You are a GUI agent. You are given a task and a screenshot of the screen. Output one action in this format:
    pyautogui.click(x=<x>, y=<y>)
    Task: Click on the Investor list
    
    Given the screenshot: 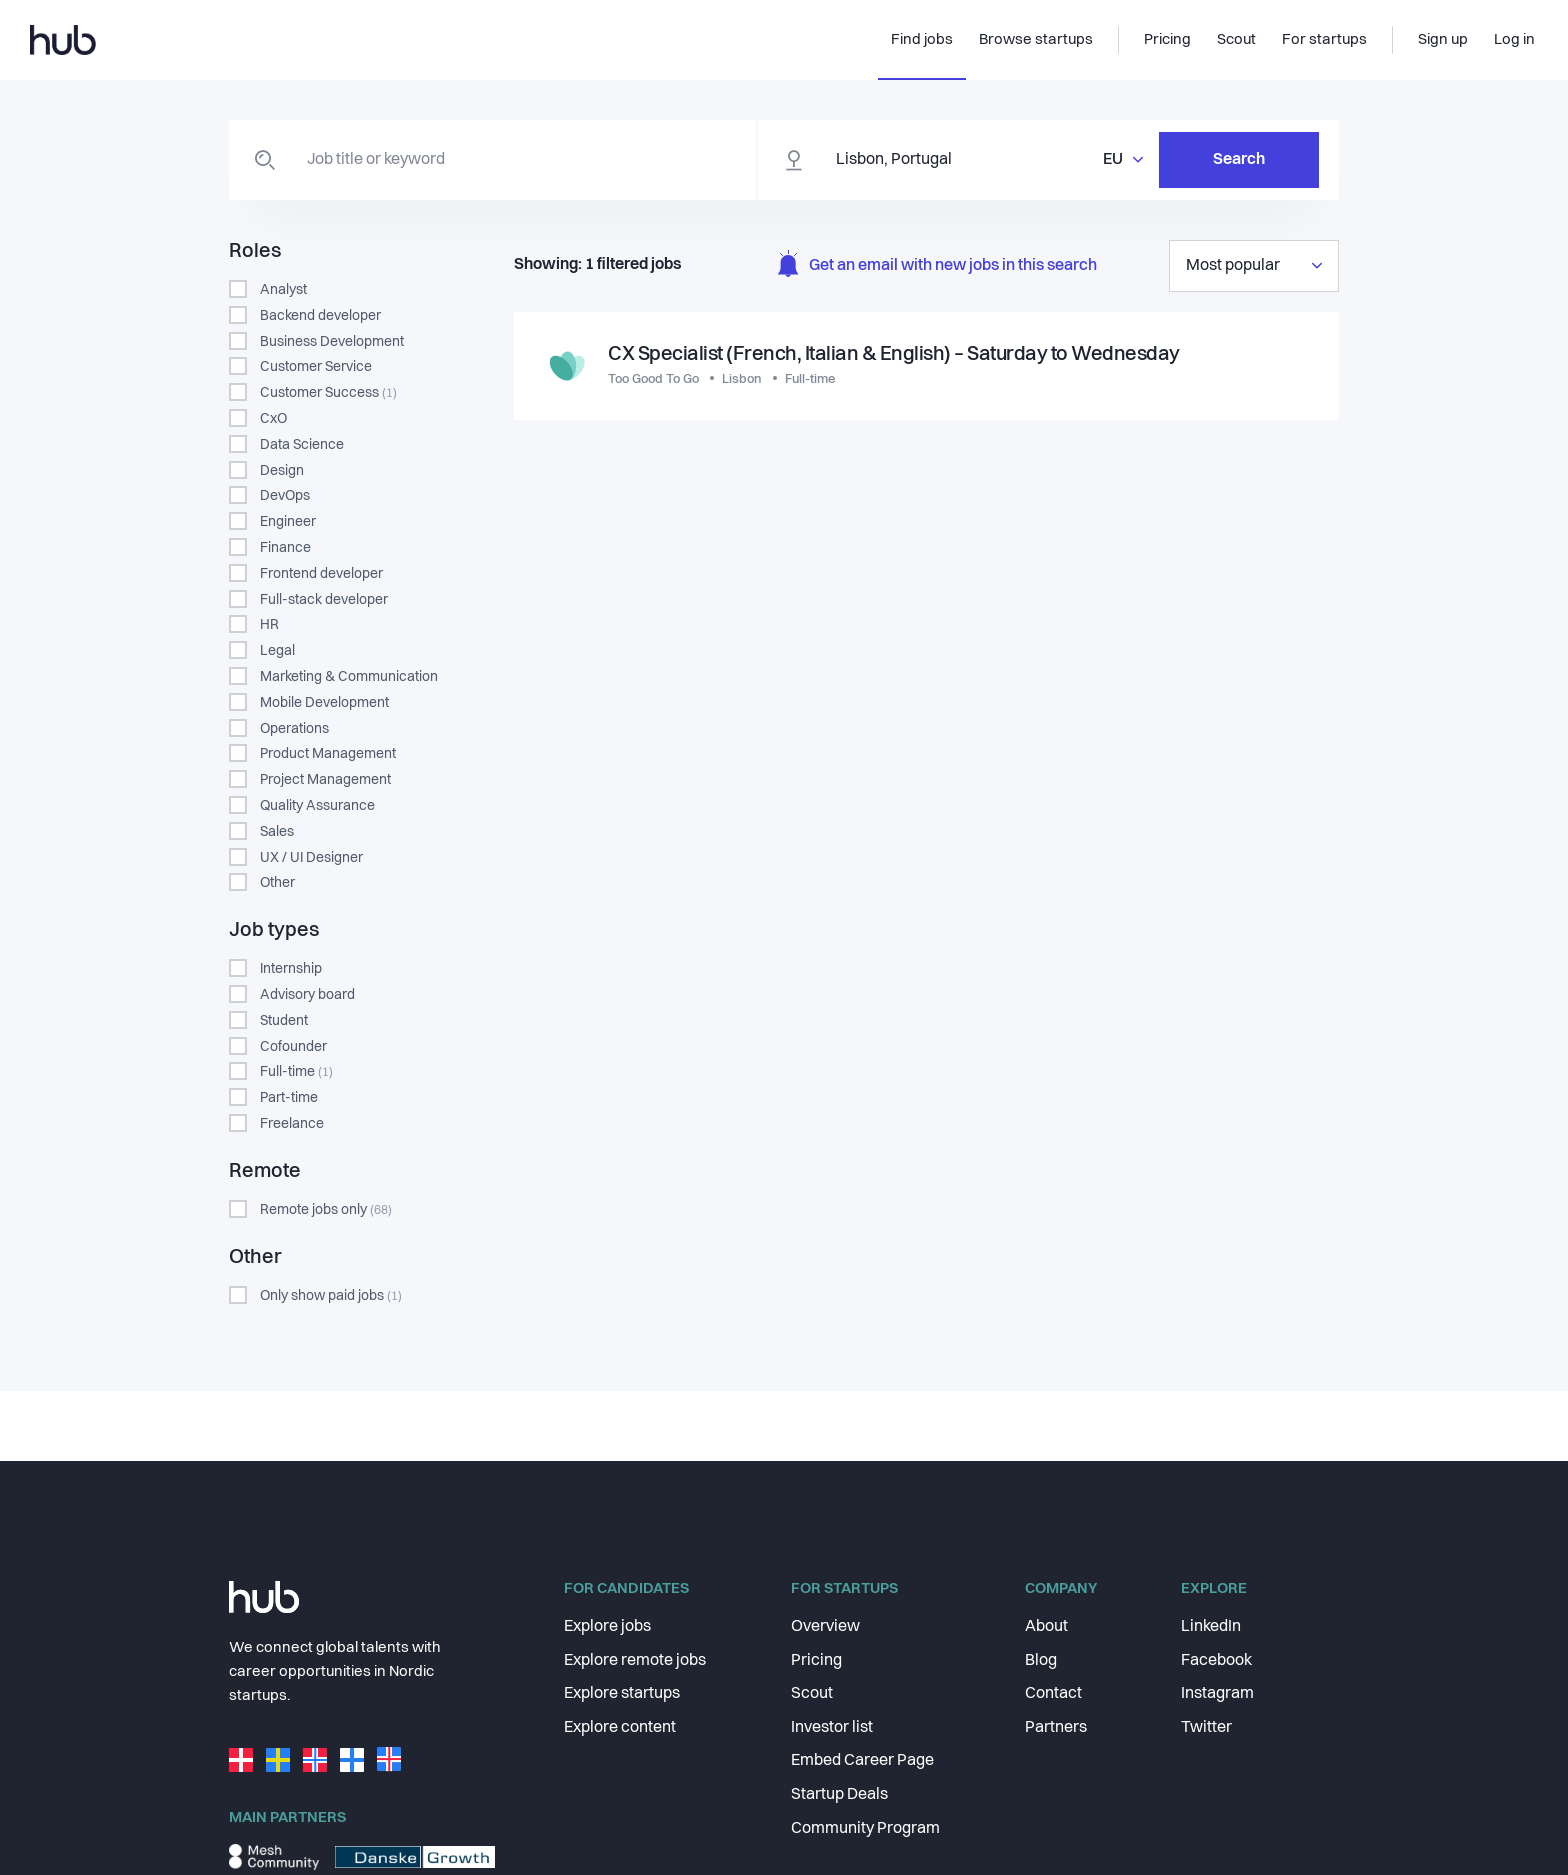 What is the action you would take?
    pyautogui.click(x=832, y=1728)
    